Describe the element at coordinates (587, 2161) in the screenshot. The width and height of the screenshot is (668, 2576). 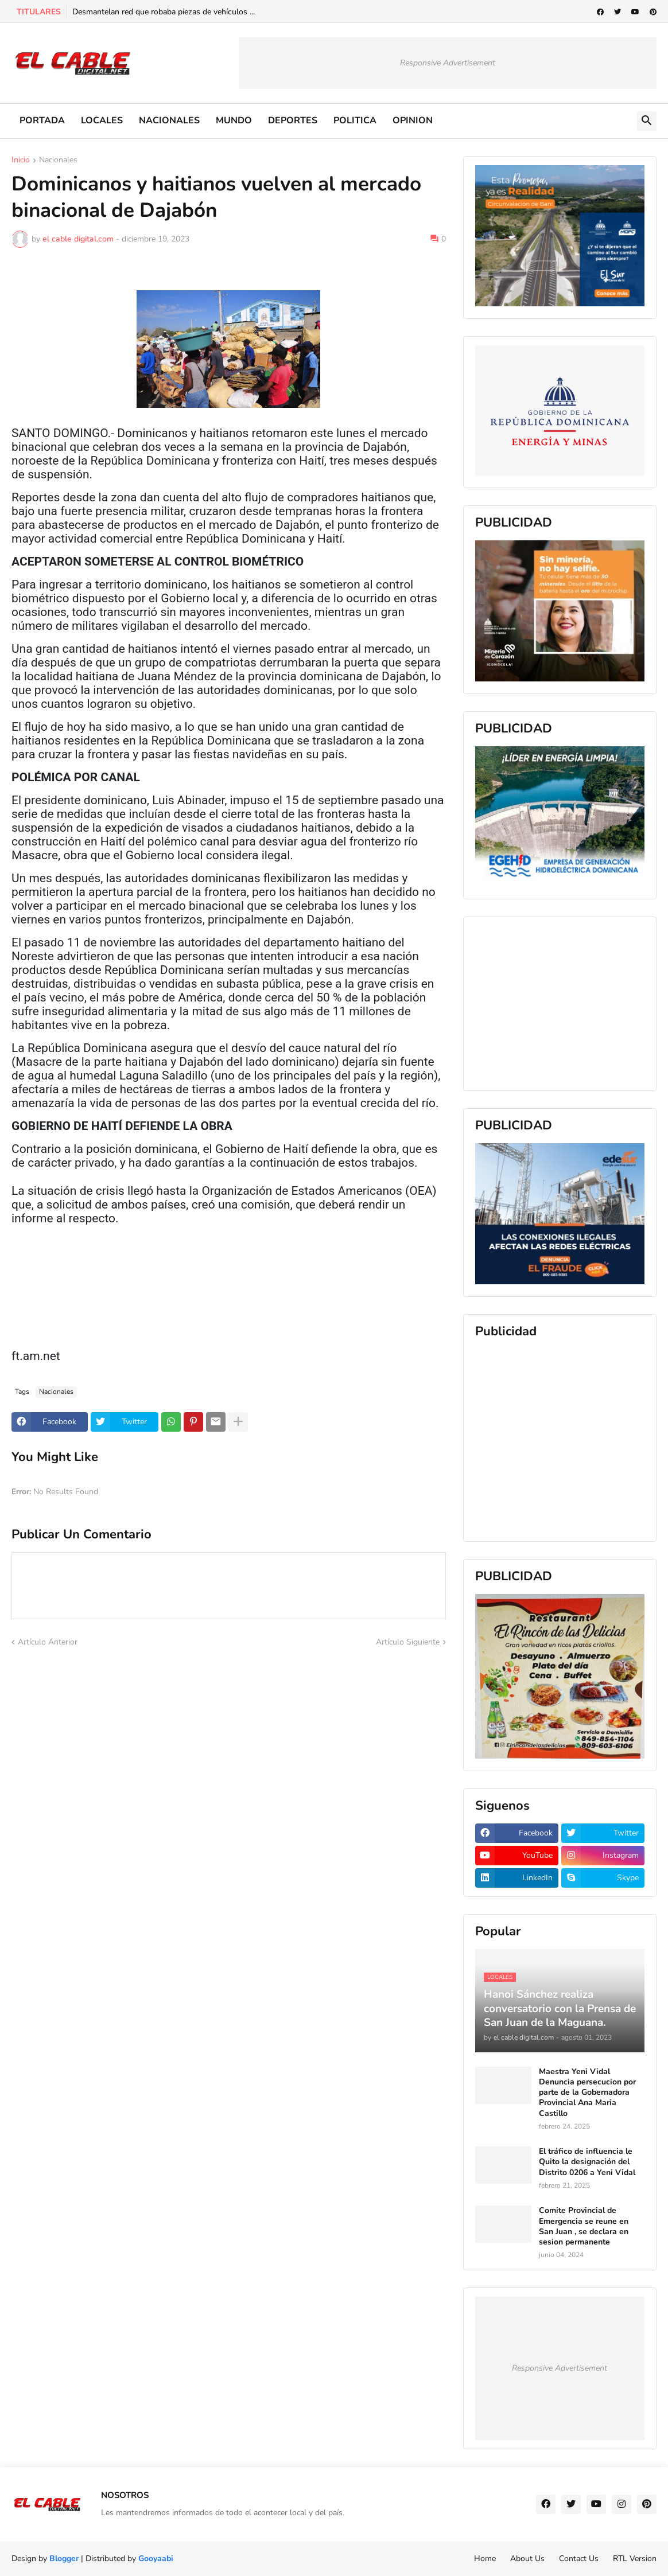
I see `El tráfico de influencia le Quito la designación del Distrito 0206 a Yeni Vidal` at that location.